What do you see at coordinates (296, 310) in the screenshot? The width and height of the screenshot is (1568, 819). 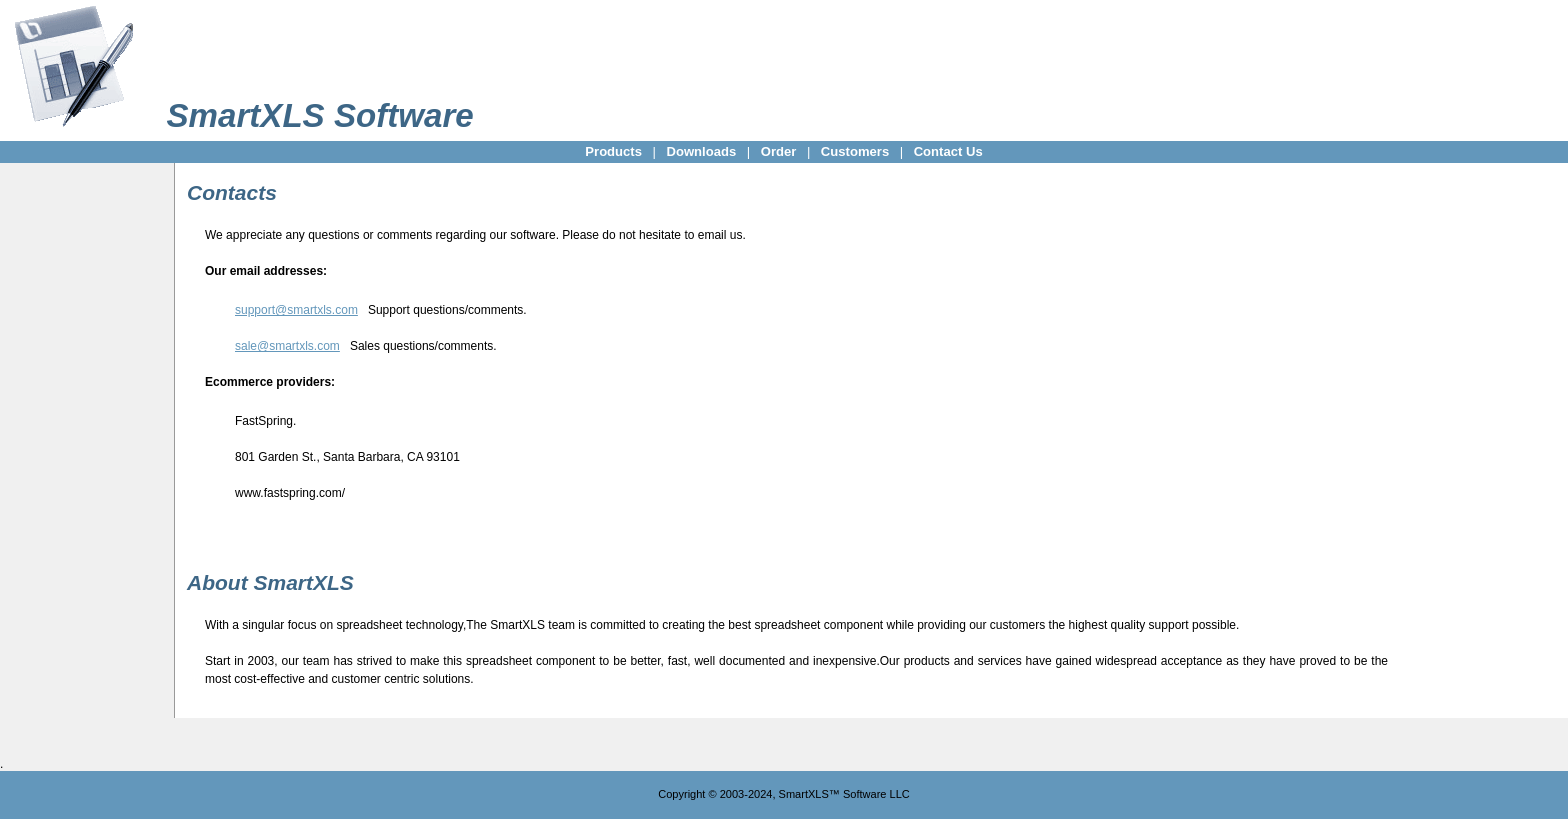 I see `support@smartxls.com` at bounding box center [296, 310].